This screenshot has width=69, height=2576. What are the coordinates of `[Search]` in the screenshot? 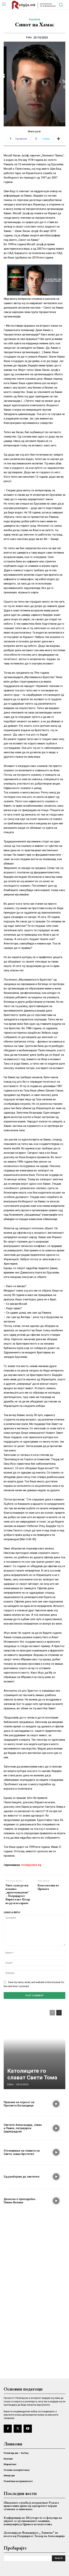 It's located at (58, 2558).